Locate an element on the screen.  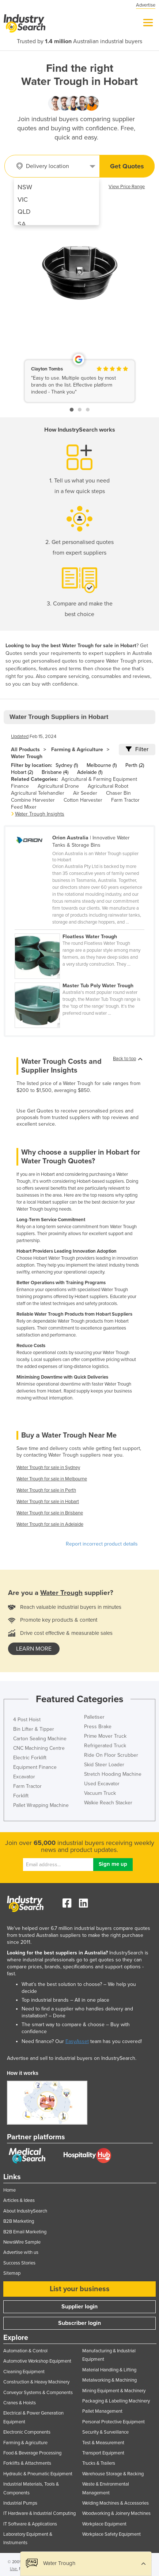
Agricultural Telehandler is located at coordinates (37, 793).